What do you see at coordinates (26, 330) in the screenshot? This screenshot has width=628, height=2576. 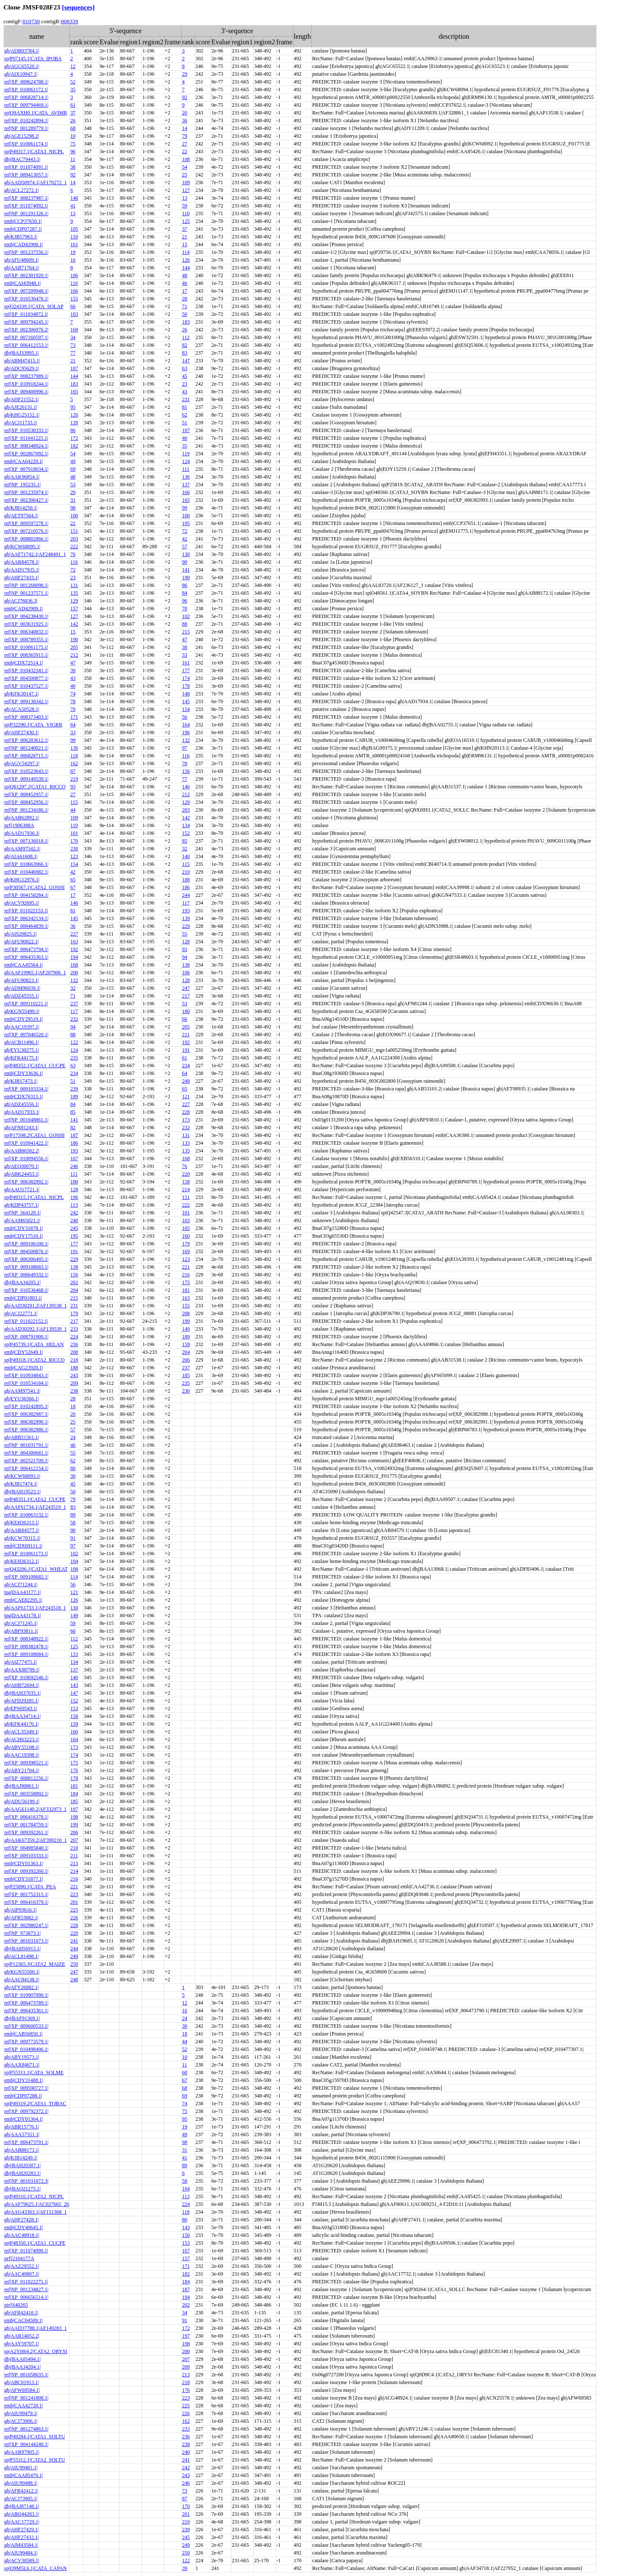 I see `ref|XP_002306976.2|` at bounding box center [26, 330].